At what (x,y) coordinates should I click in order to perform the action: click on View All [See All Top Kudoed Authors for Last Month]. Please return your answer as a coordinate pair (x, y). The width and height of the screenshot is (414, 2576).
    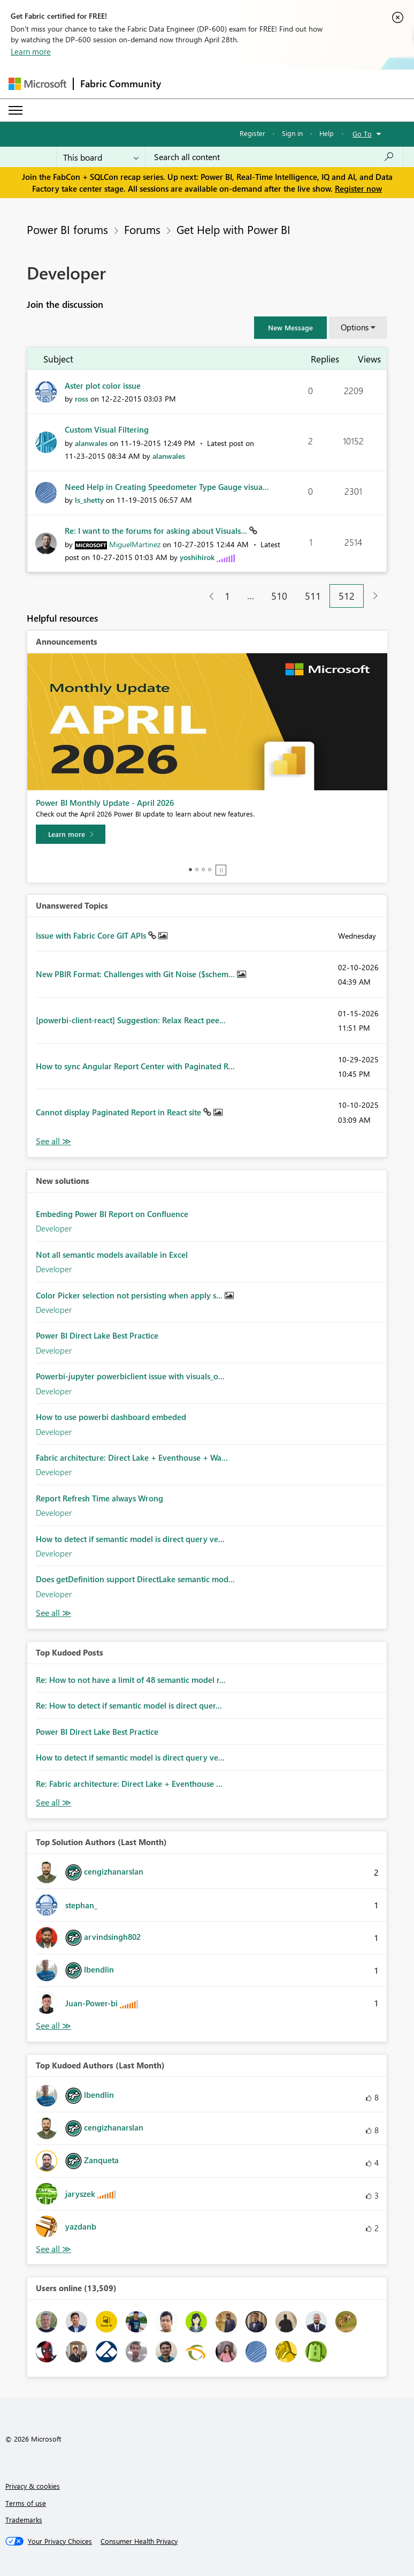
    Looking at the image, I should click on (53, 2249).